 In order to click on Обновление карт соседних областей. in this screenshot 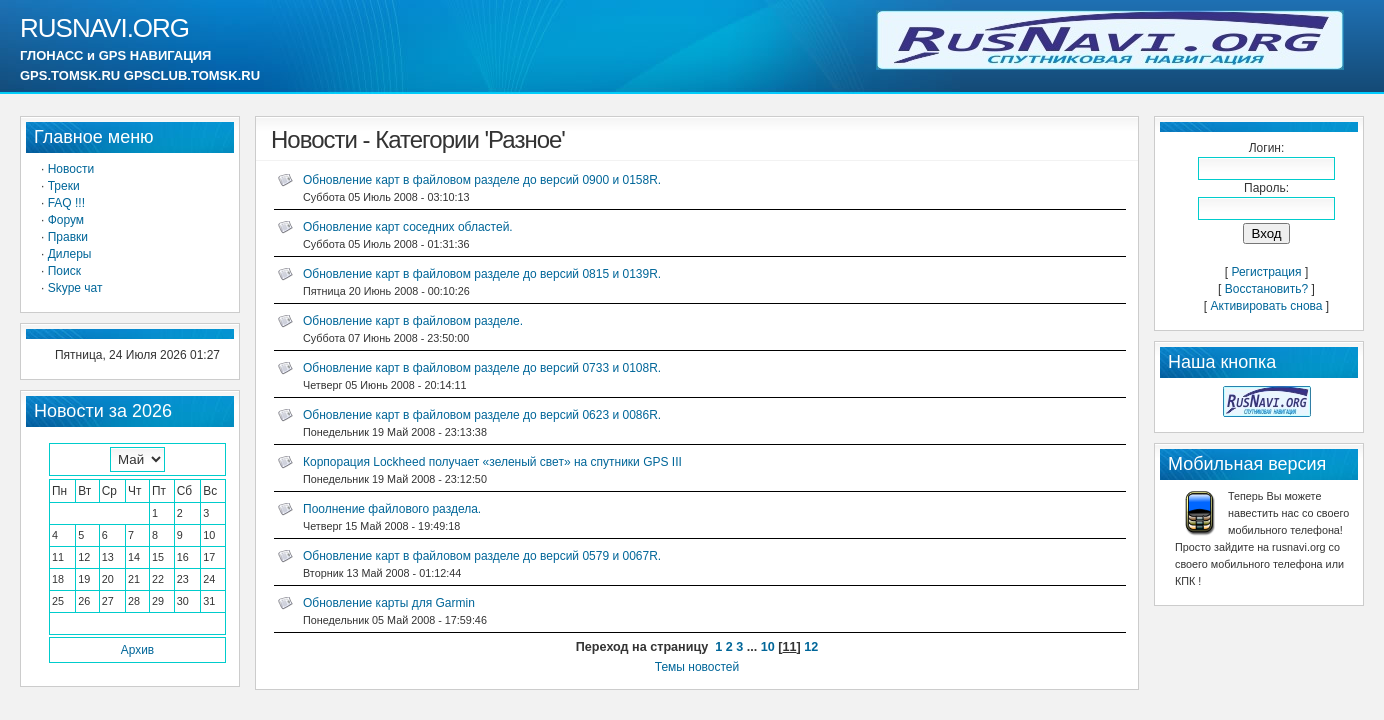, I will do `click(408, 227)`.